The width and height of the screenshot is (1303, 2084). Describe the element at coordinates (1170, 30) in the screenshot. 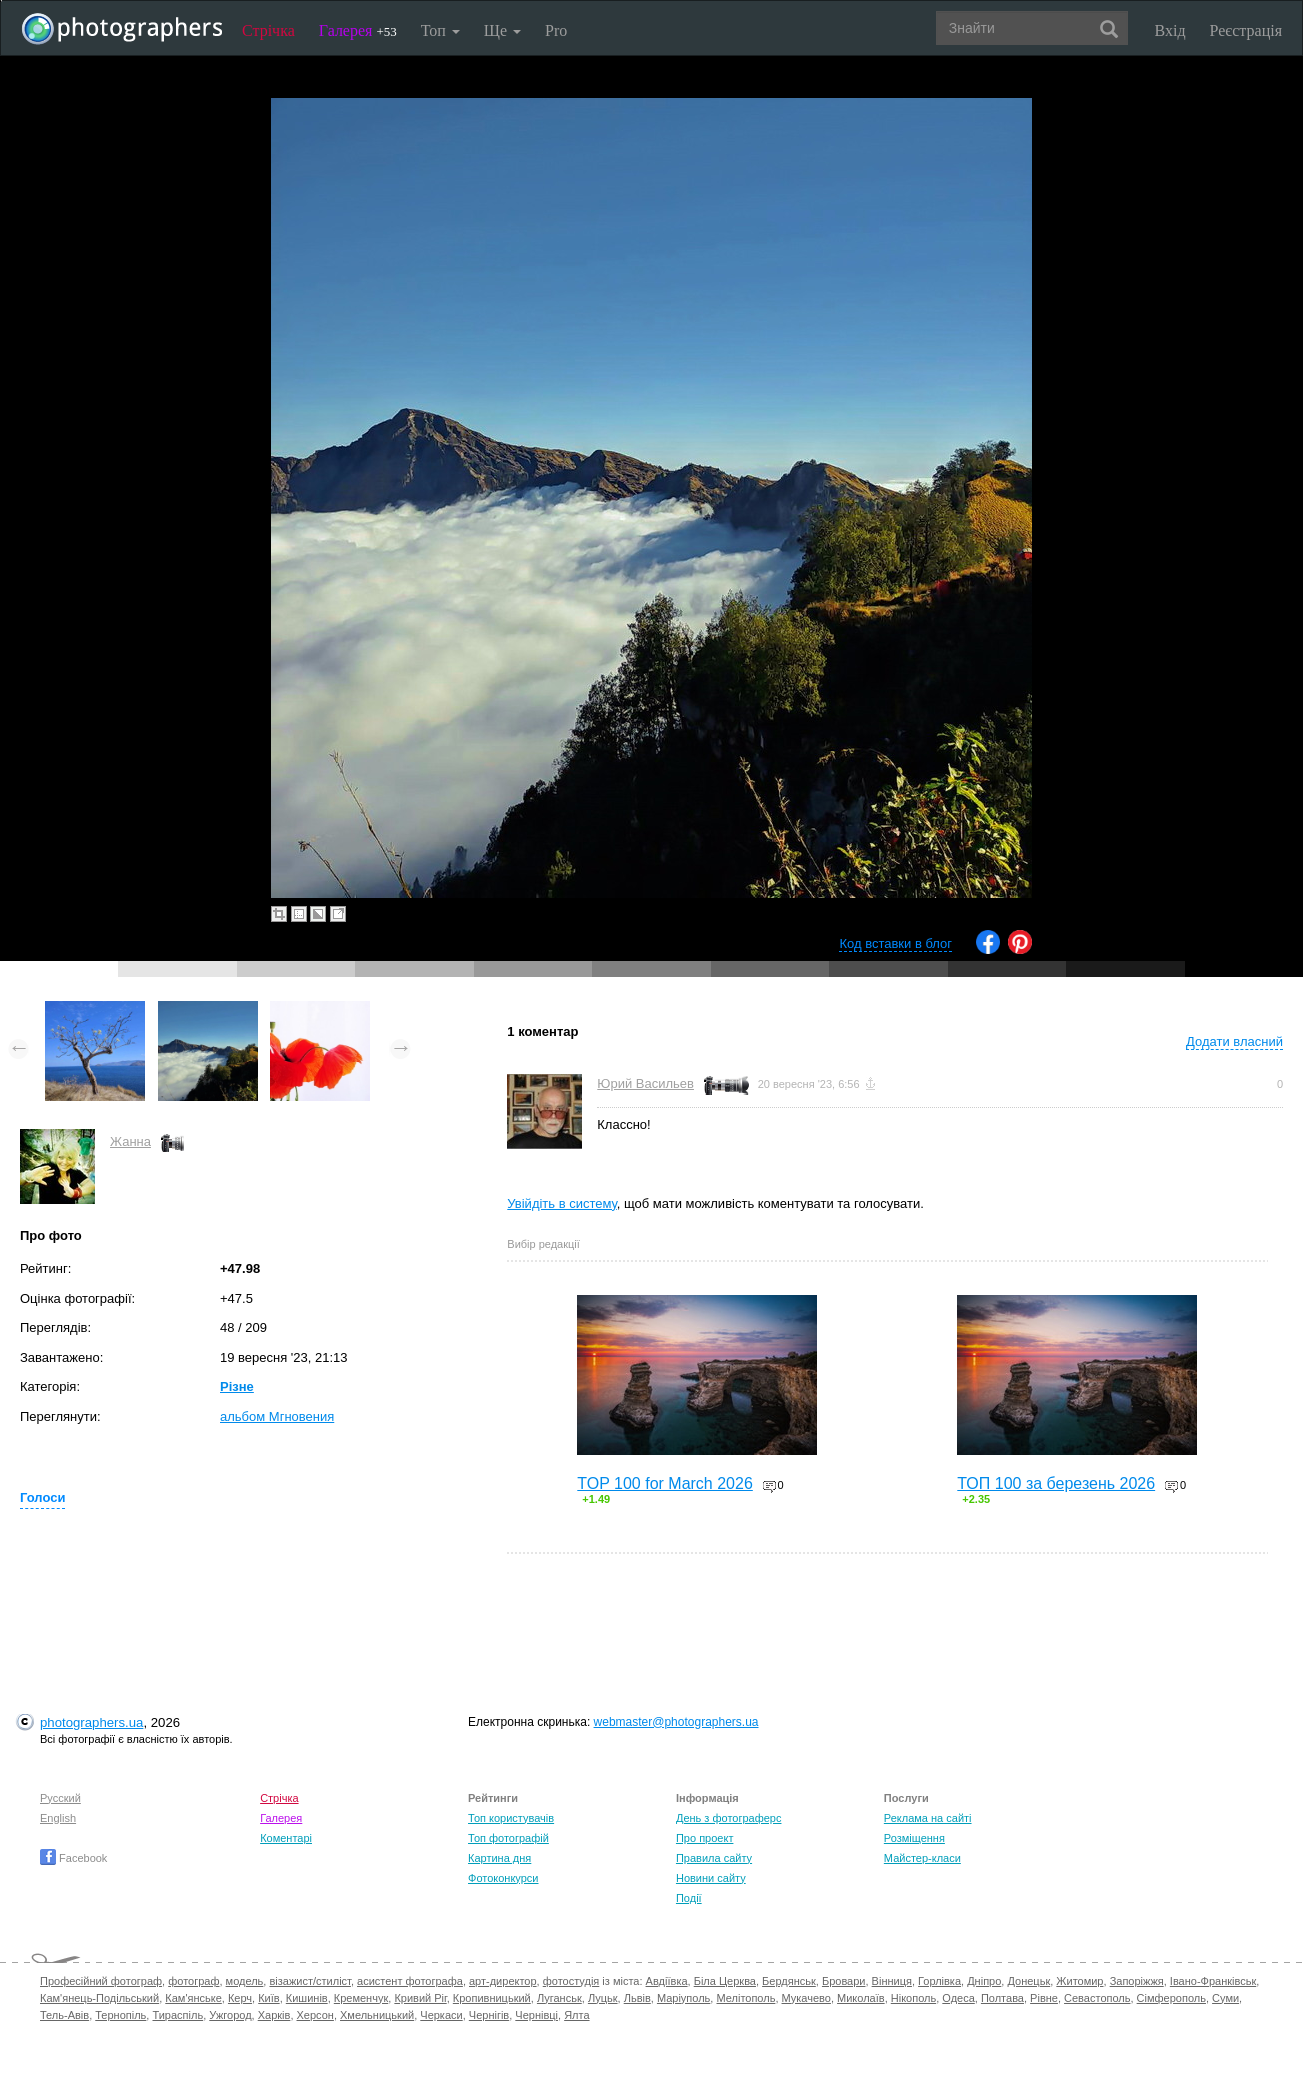

I see `Вхід` at that location.